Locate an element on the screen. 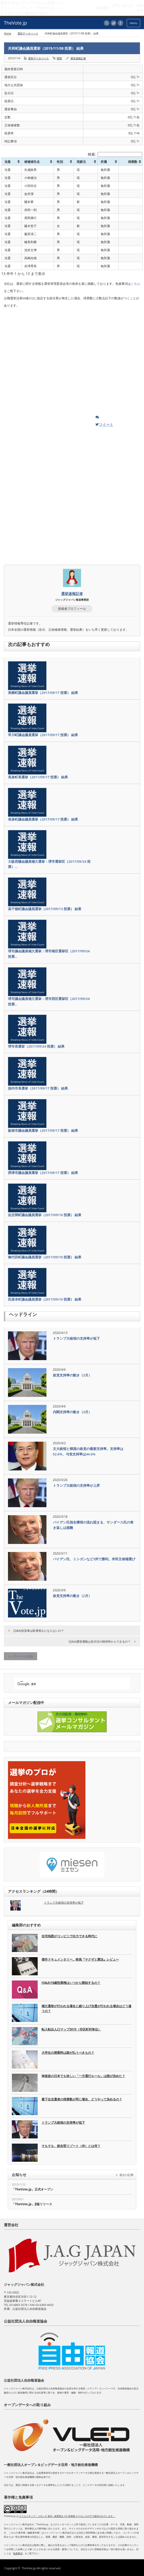 Image resolution: width=144 pixels, height=2576 pixels. 佐呂間町議会議員選挙（2017/09/10 投票） 結果 is located at coordinates (44, 1215).